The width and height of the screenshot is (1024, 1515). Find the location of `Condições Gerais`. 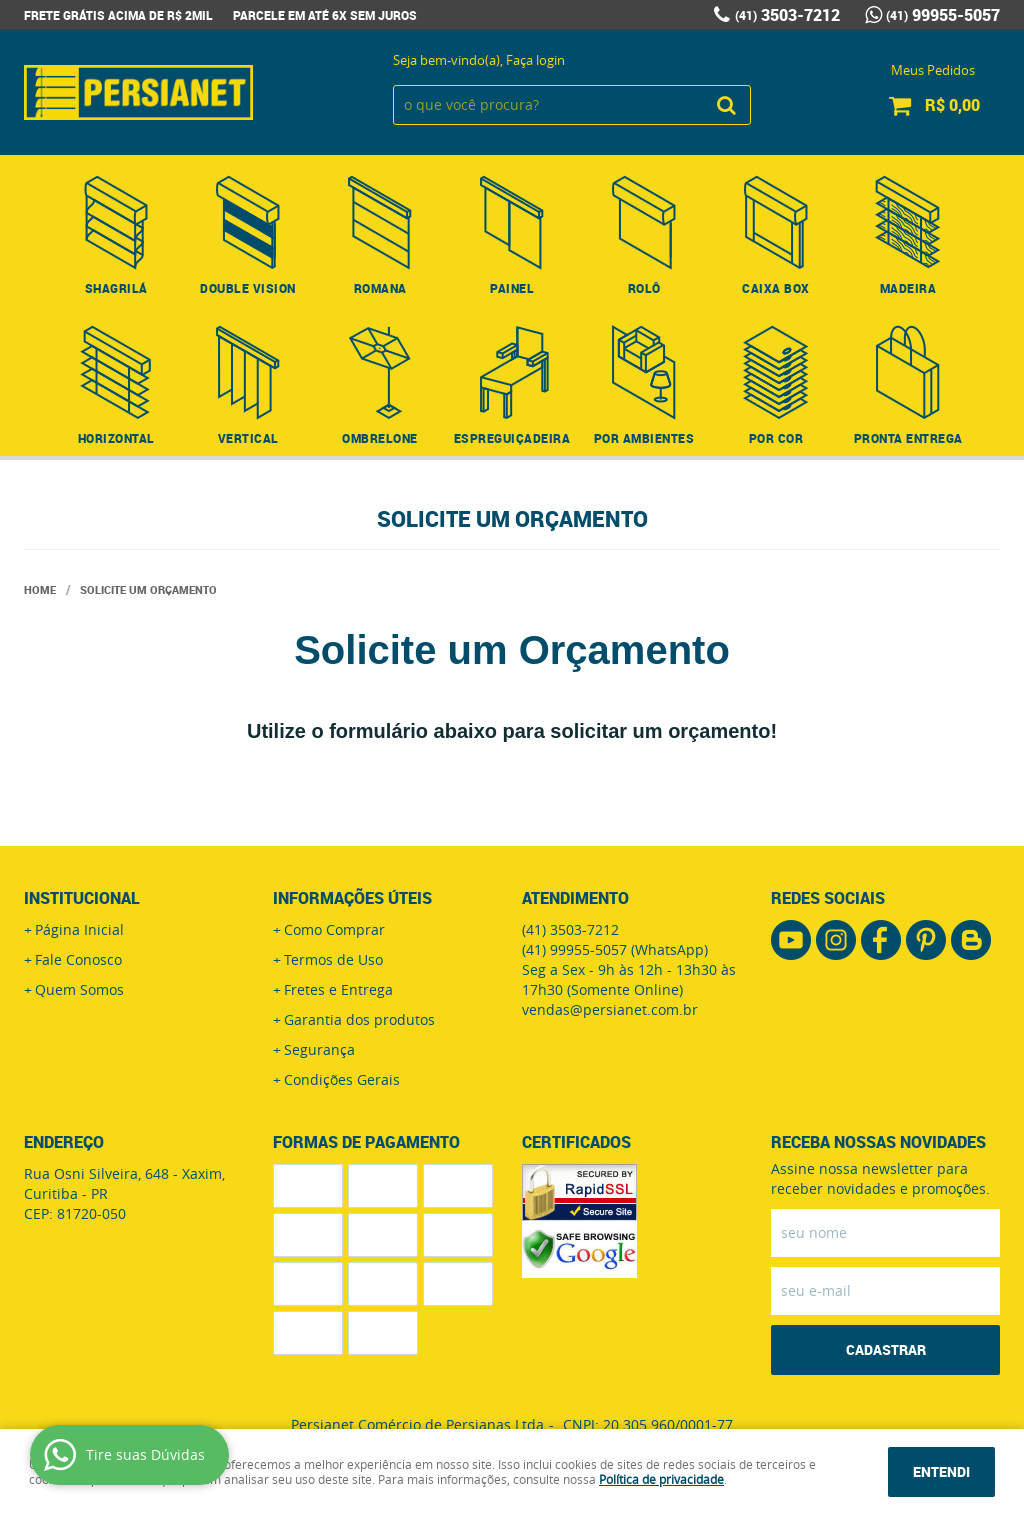

Condições Gerais is located at coordinates (342, 1079).